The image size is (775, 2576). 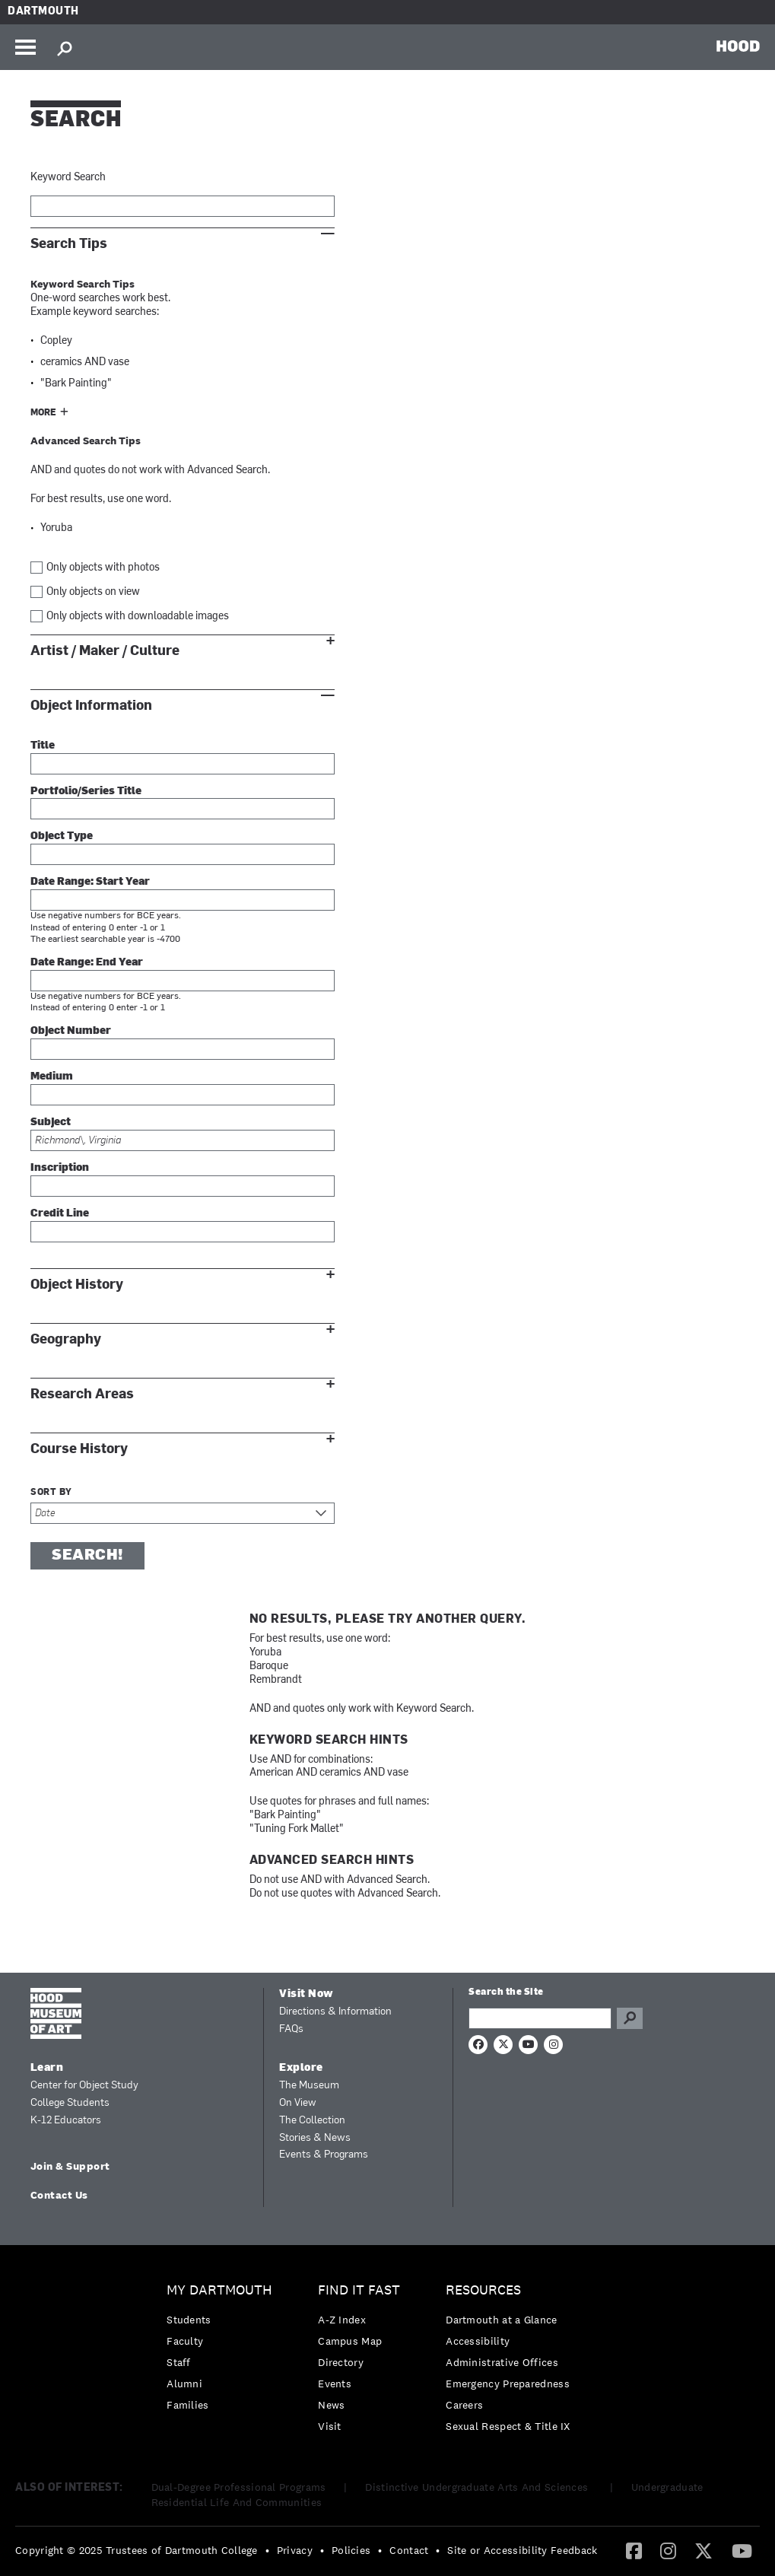 What do you see at coordinates (189, 2319) in the screenshot?
I see `Students` at bounding box center [189, 2319].